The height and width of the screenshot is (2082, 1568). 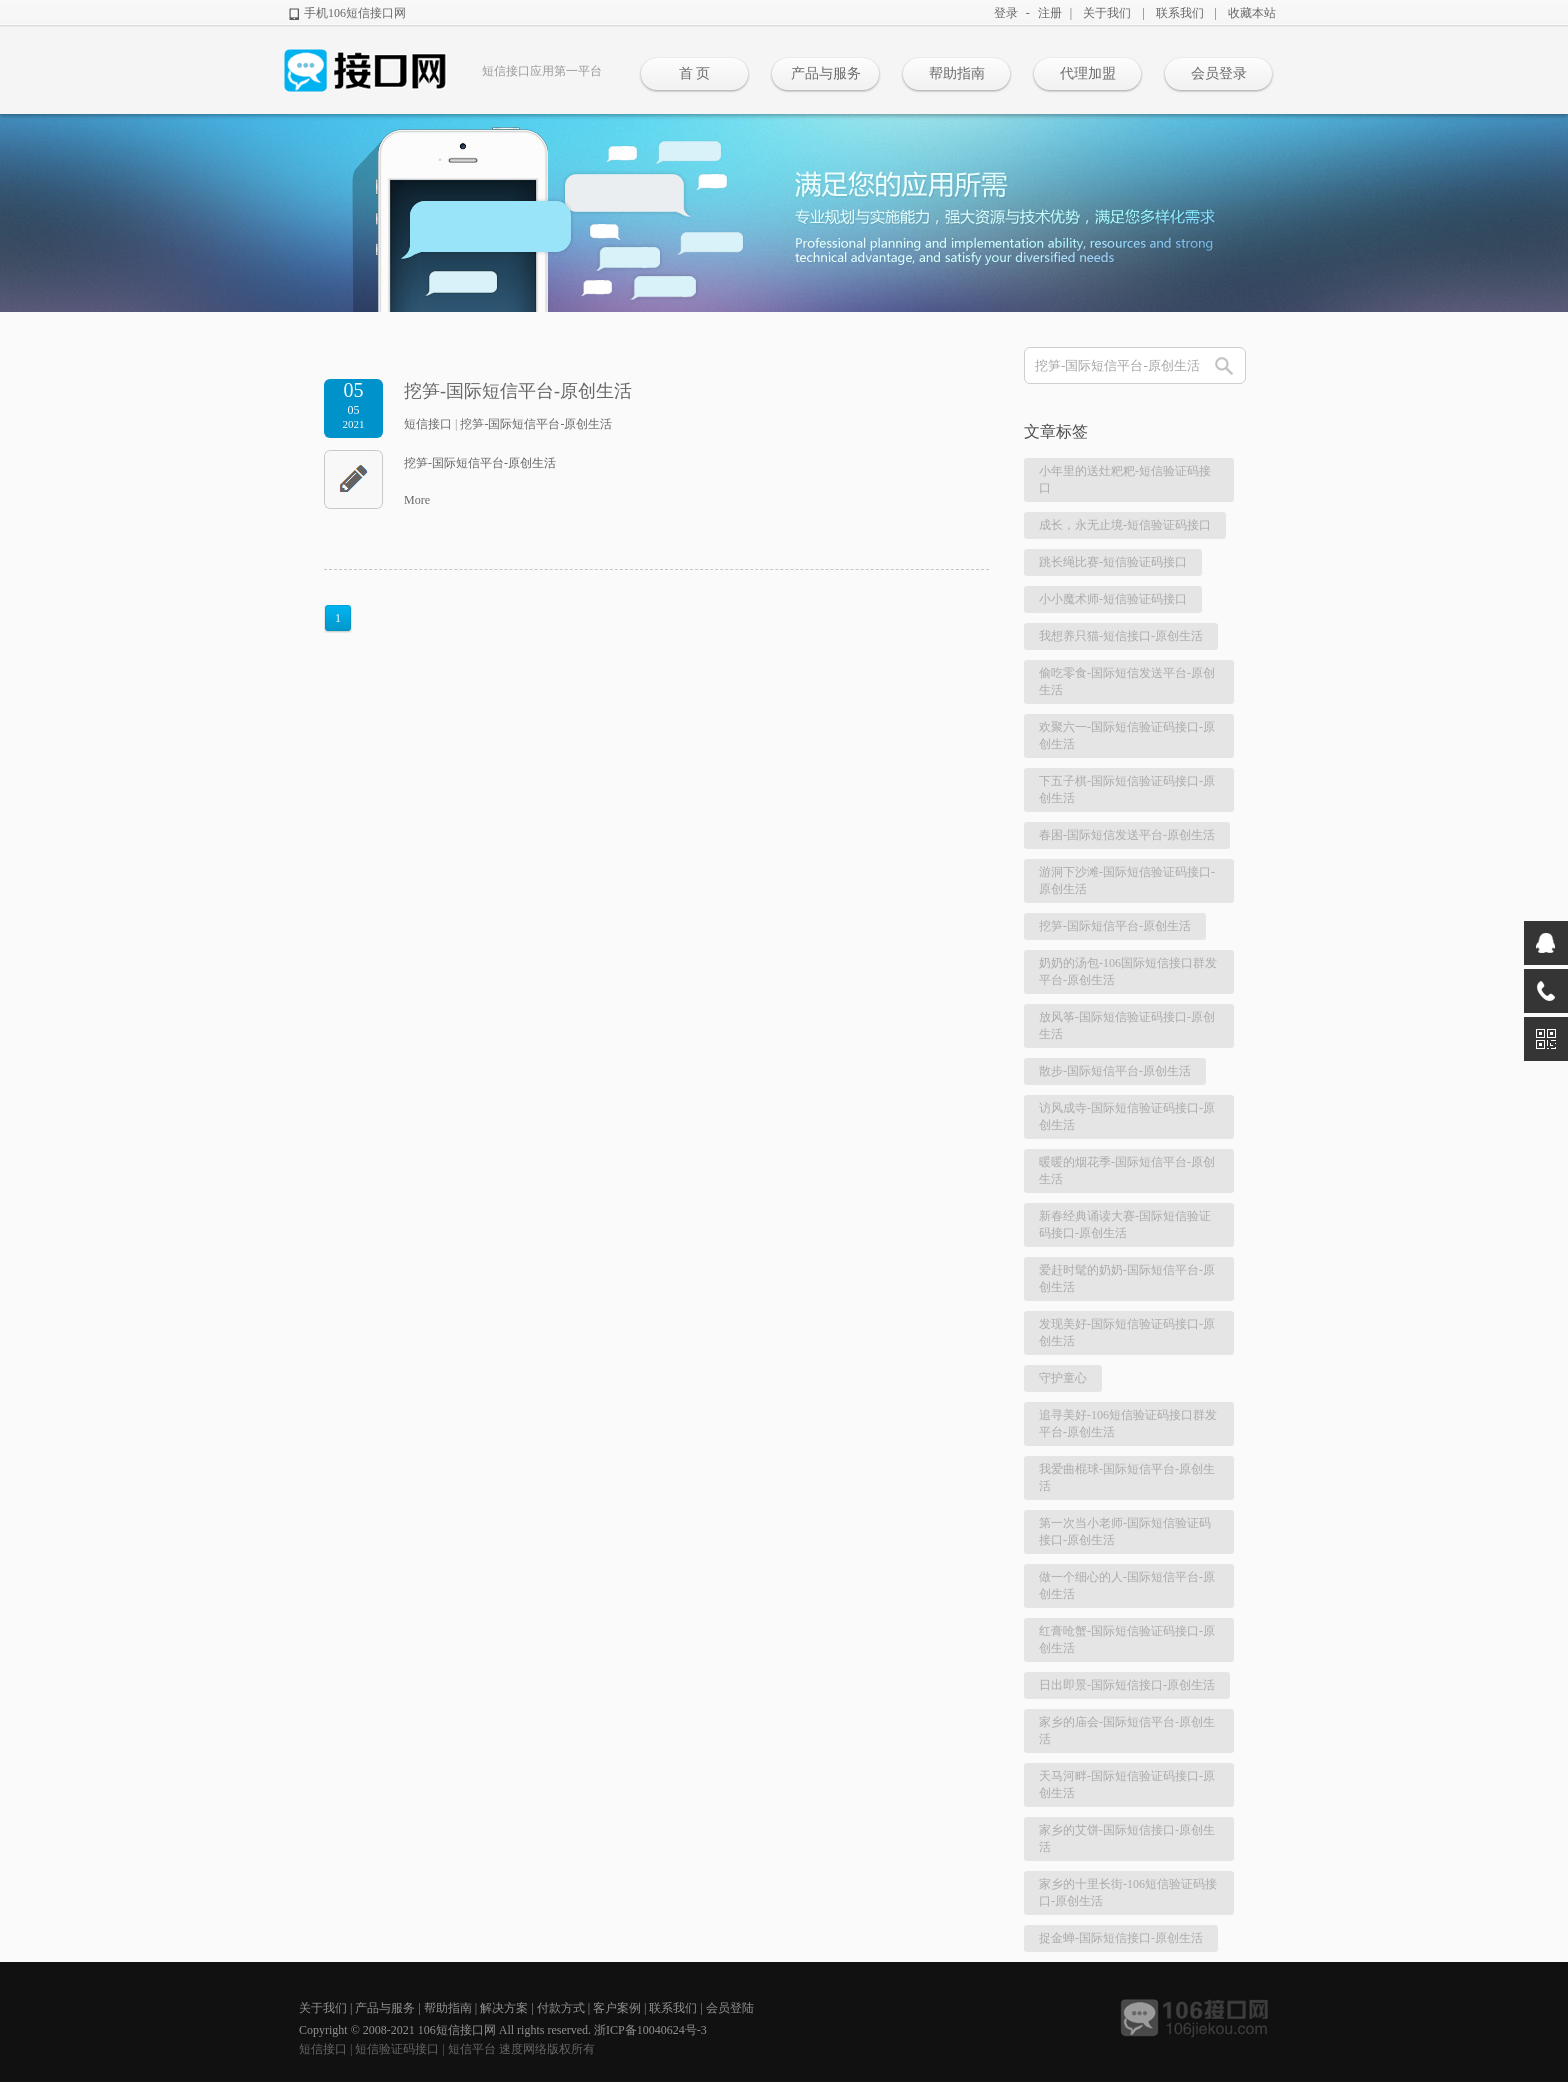 What do you see at coordinates (1127, 1838) in the screenshot?
I see `家乡的艾饼-国际短信接口-原创生活` at bounding box center [1127, 1838].